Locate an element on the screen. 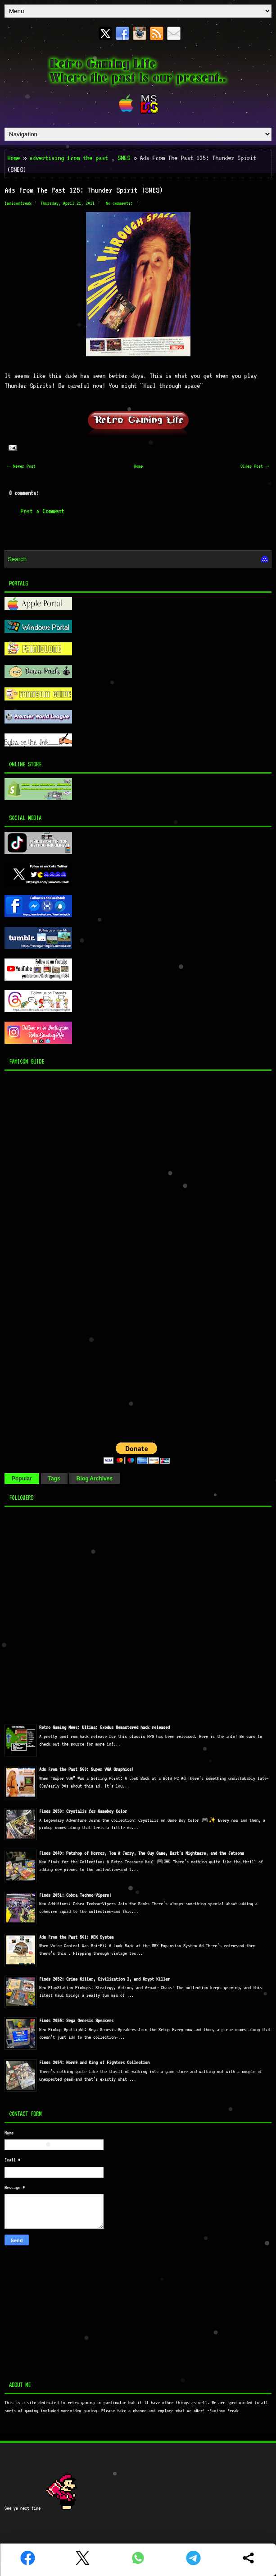 The height and width of the screenshot is (2576, 276). [Advertisement] is located at coordinates (61, 1254).